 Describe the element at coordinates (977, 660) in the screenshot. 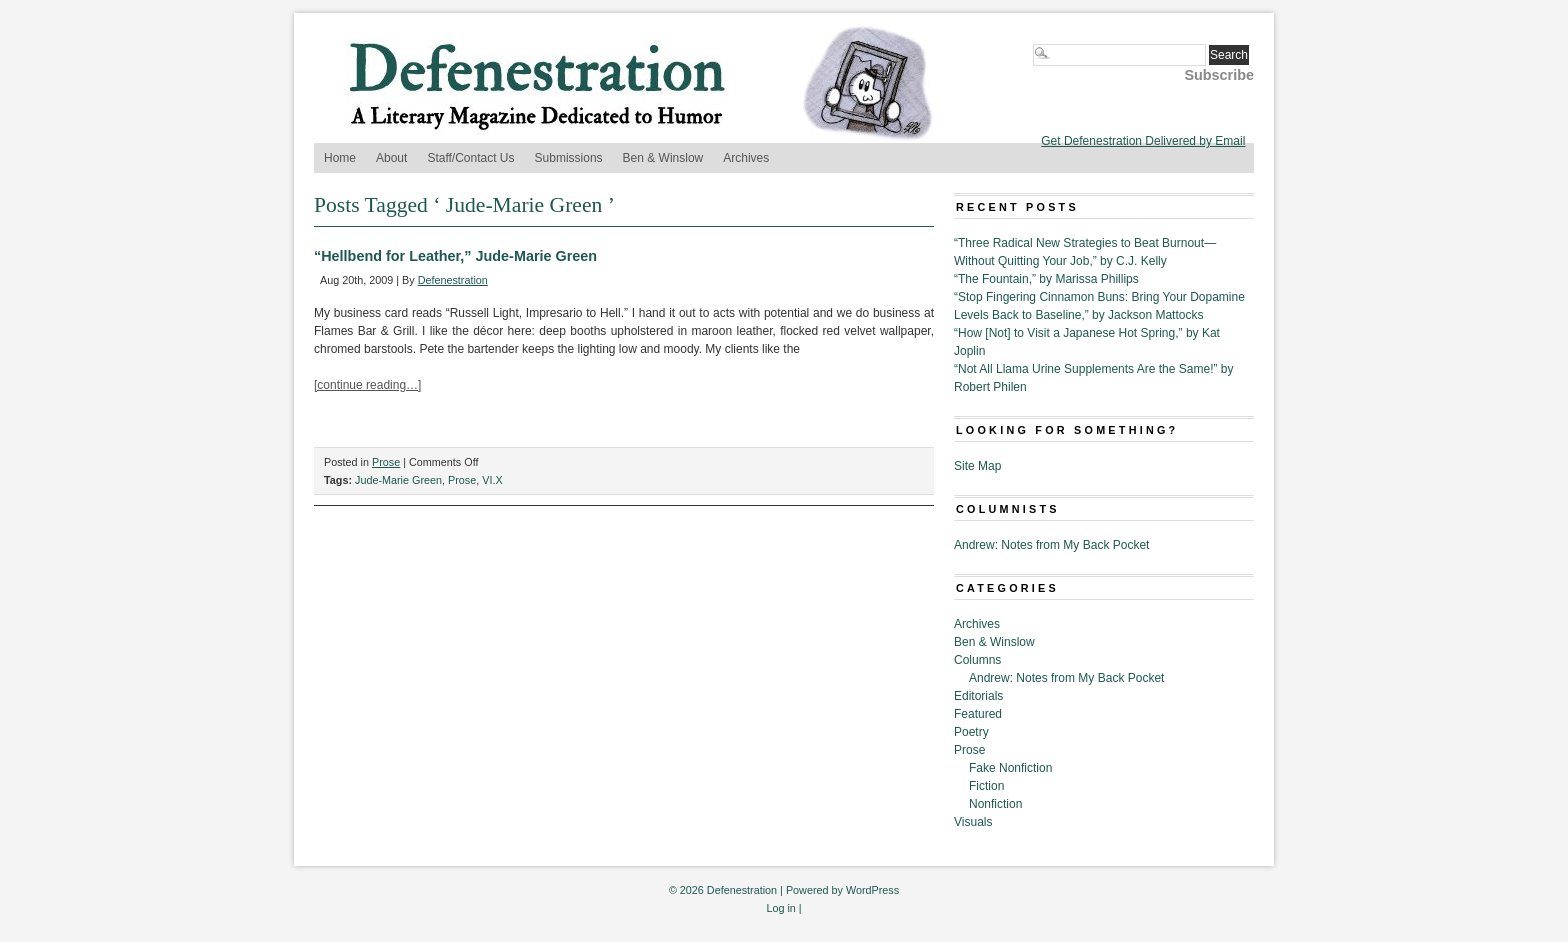

I see `Columns` at that location.